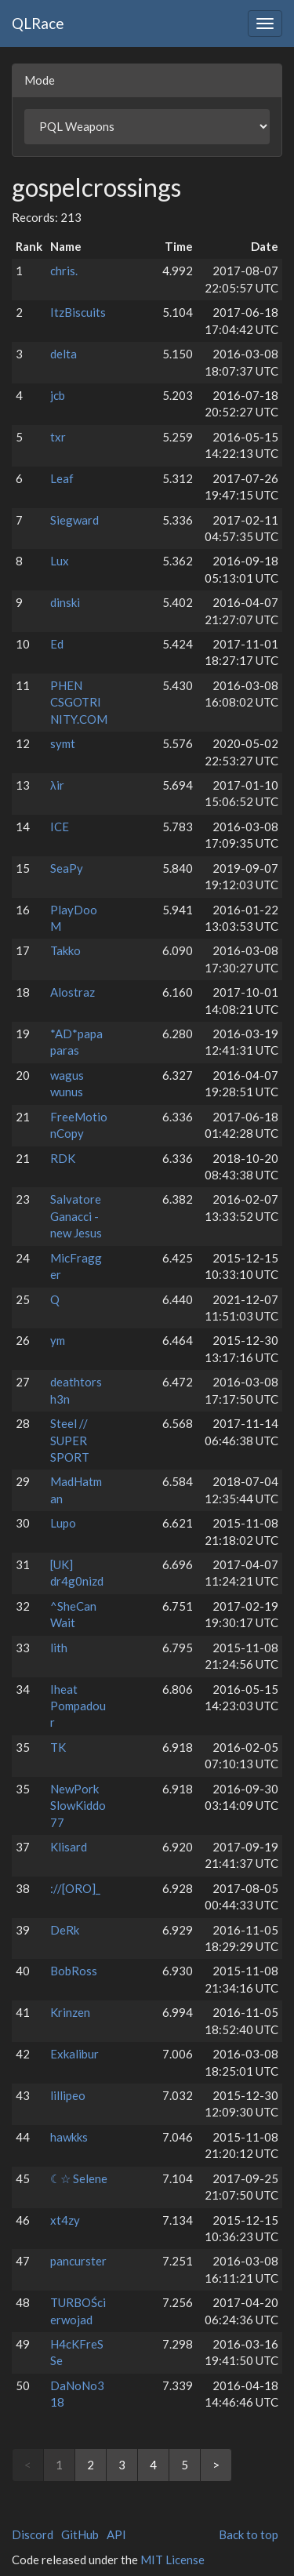 This screenshot has width=294, height=2576. Describe the element at coordinates (116, 2534) in the screenshot. I see `API` at that location.